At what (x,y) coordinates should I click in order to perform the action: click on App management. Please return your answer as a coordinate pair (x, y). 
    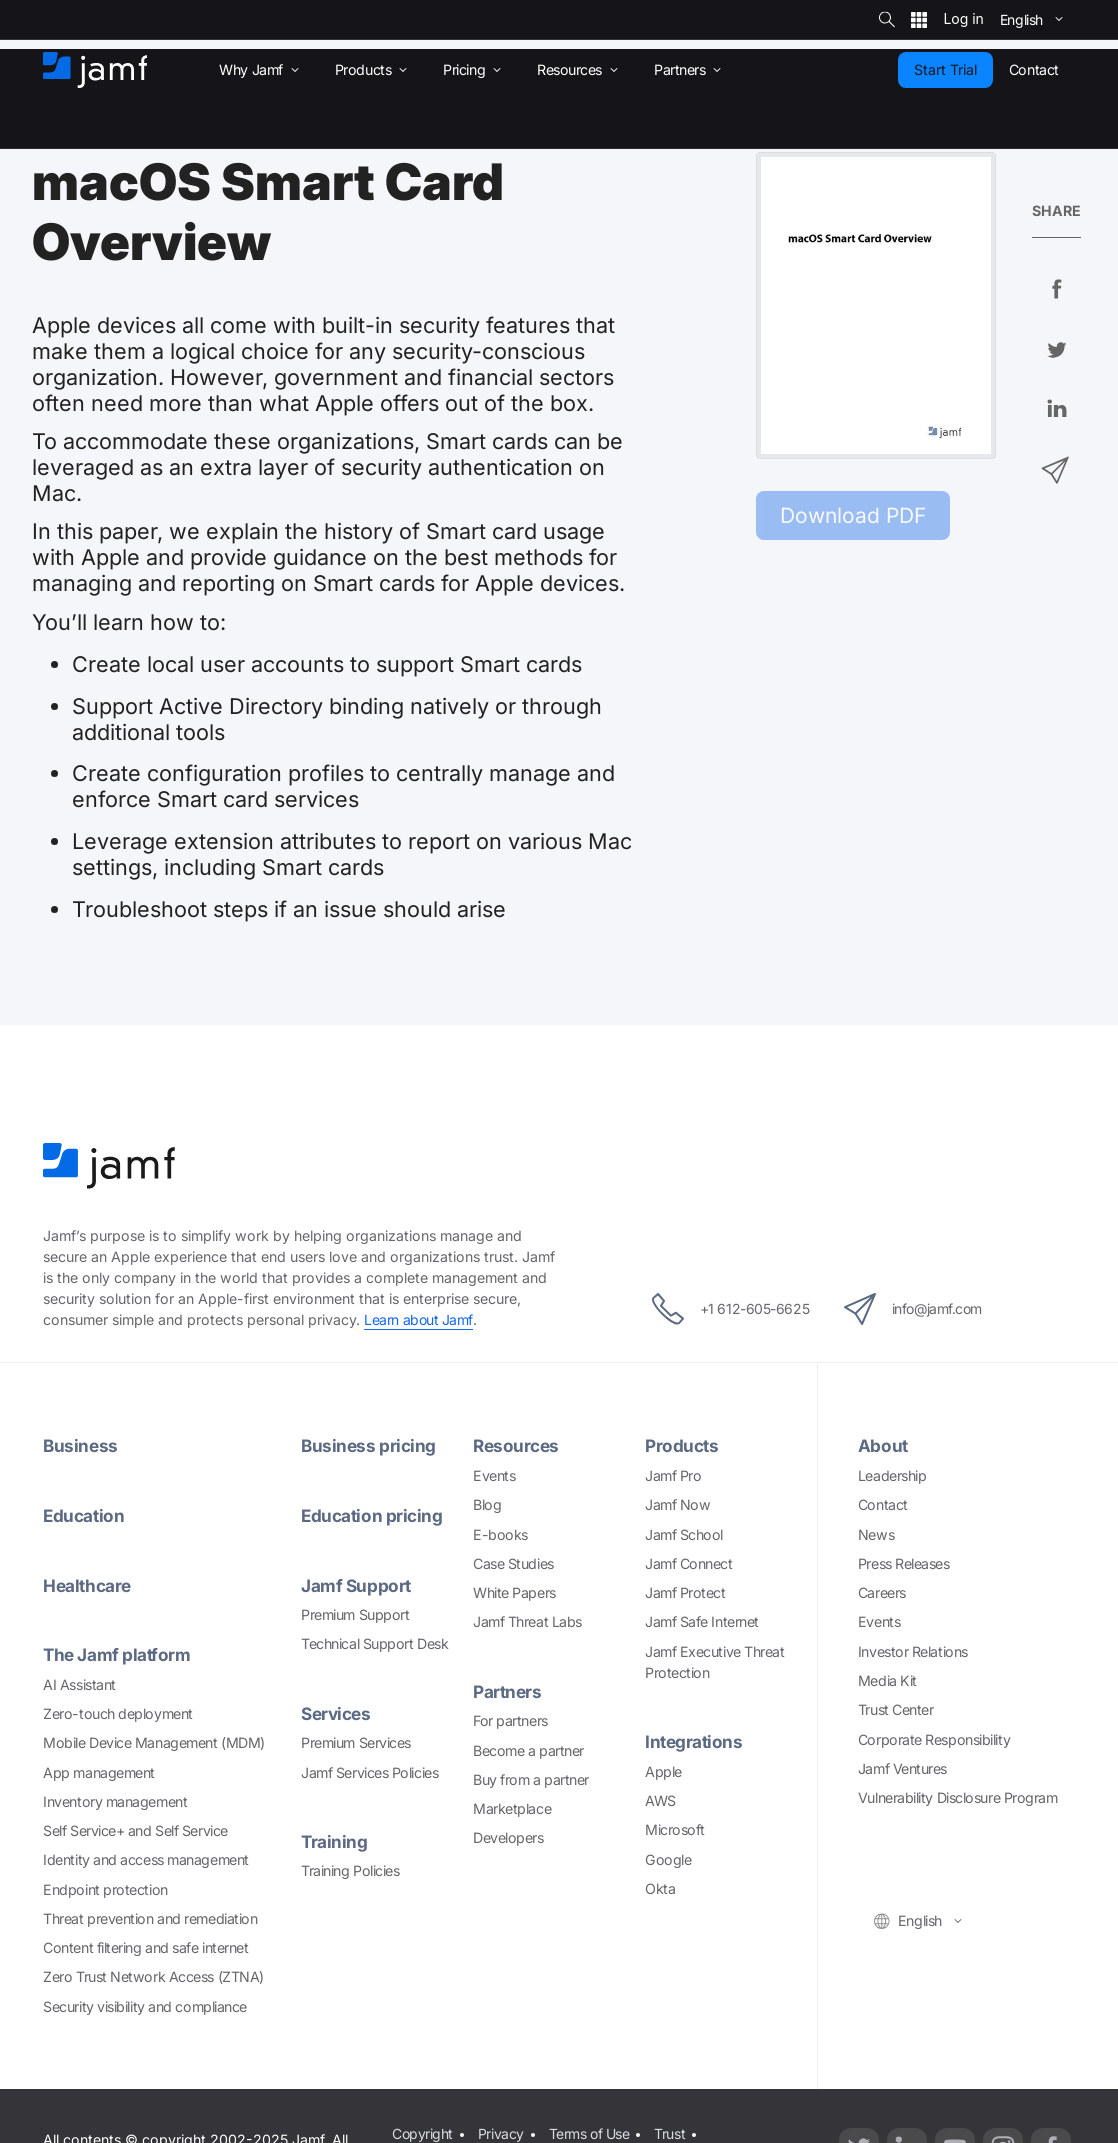
    Looking at the image, I should click on (99, 1769).